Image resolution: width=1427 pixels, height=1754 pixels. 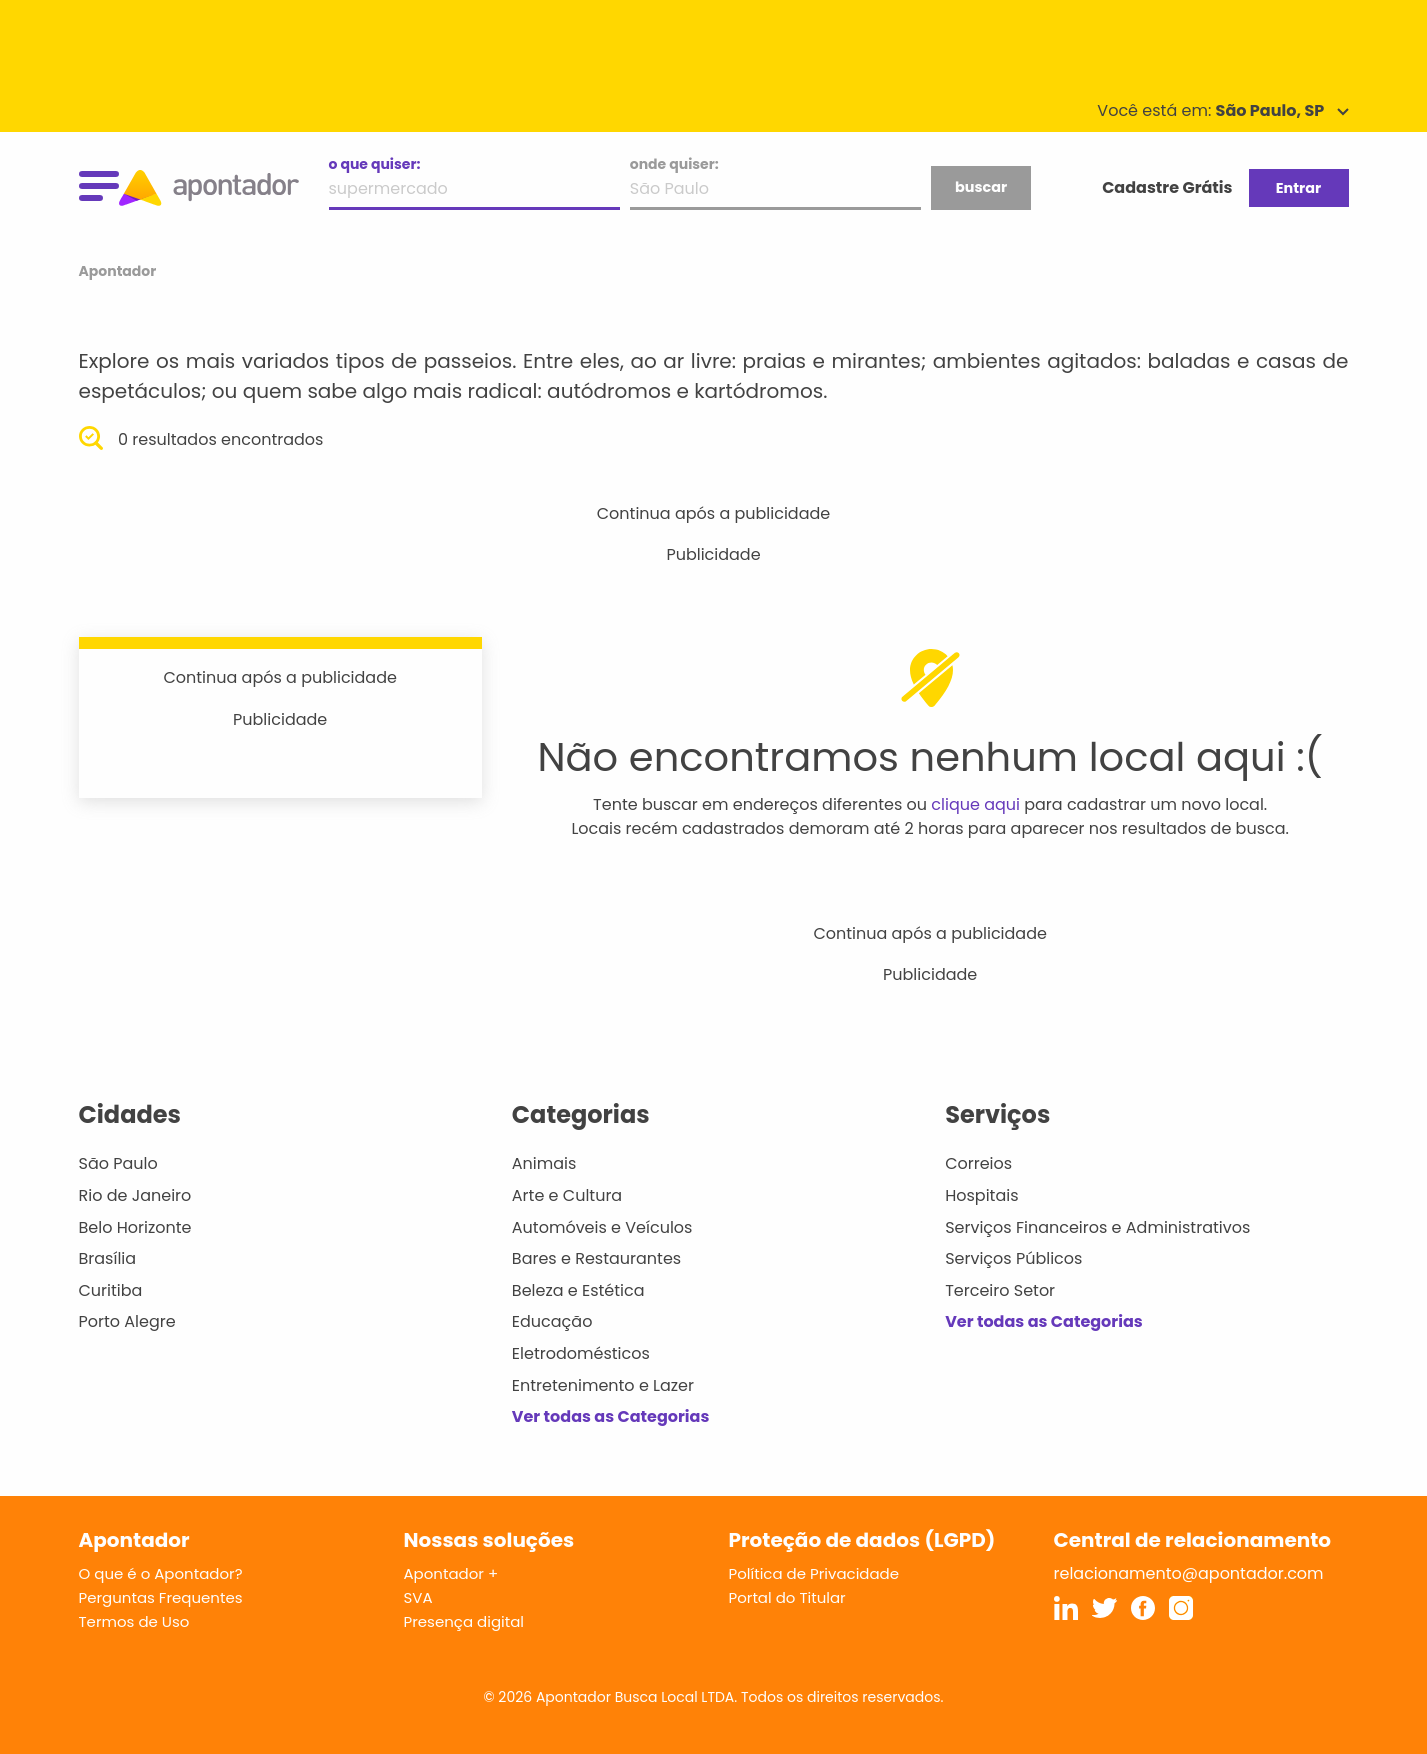 What do you see at coordinates (1000, 1290) in the screenshot?
I see `Terceiro Setor` at bounding box center [1000, 1290].